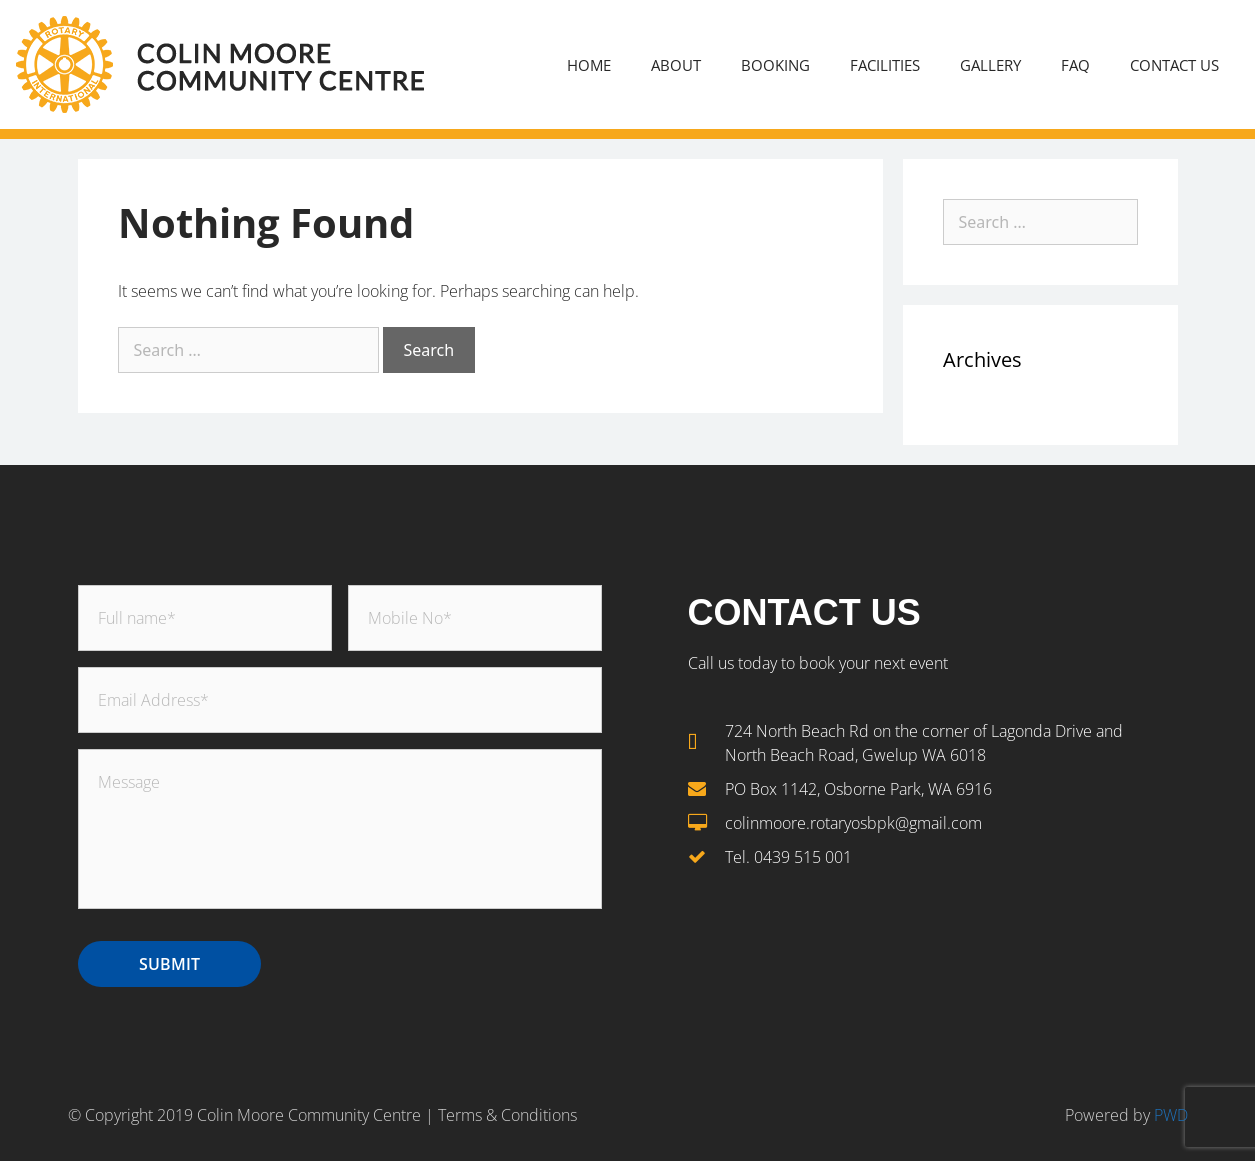  Describe the element at coordinates (885, 65) in the screenshot. I see `Facilities` at that location.